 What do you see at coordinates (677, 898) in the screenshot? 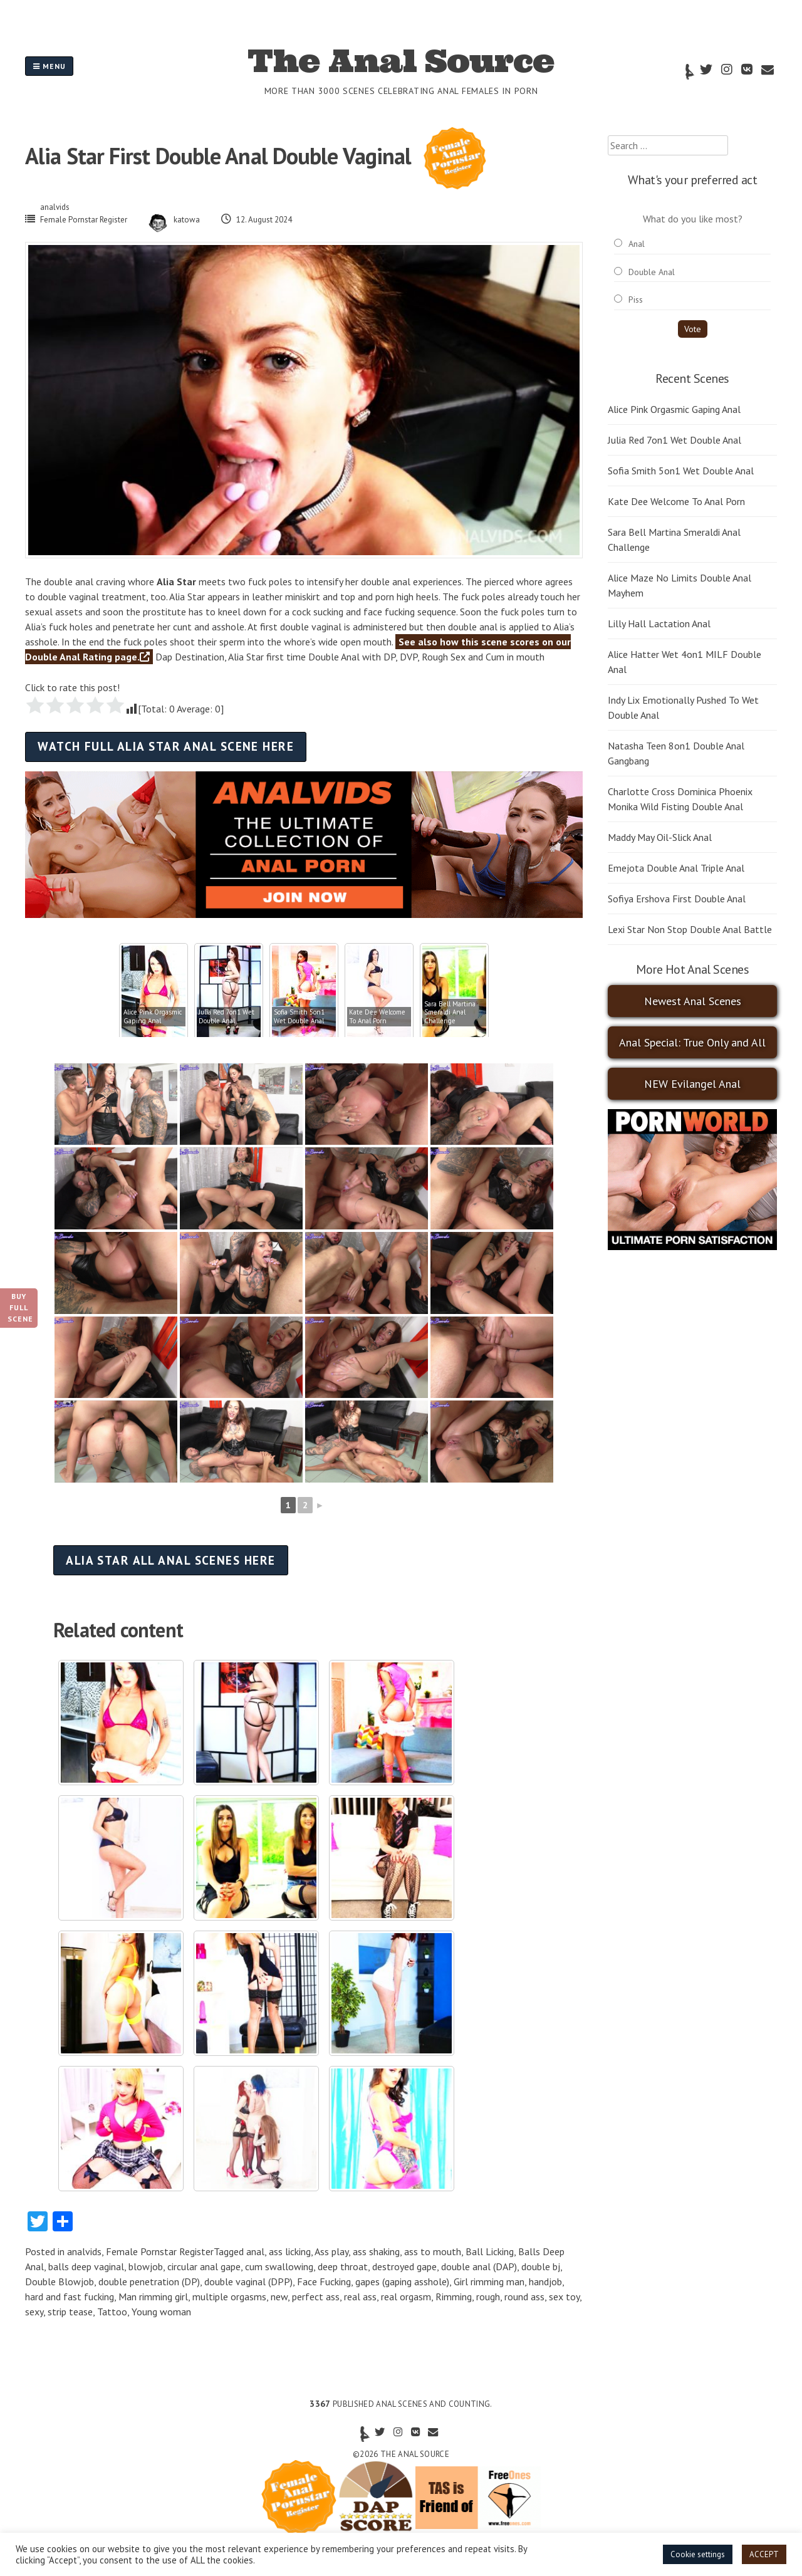
I see `Sofiya Ershova First Double Anal` at bounding box center [677, 898].